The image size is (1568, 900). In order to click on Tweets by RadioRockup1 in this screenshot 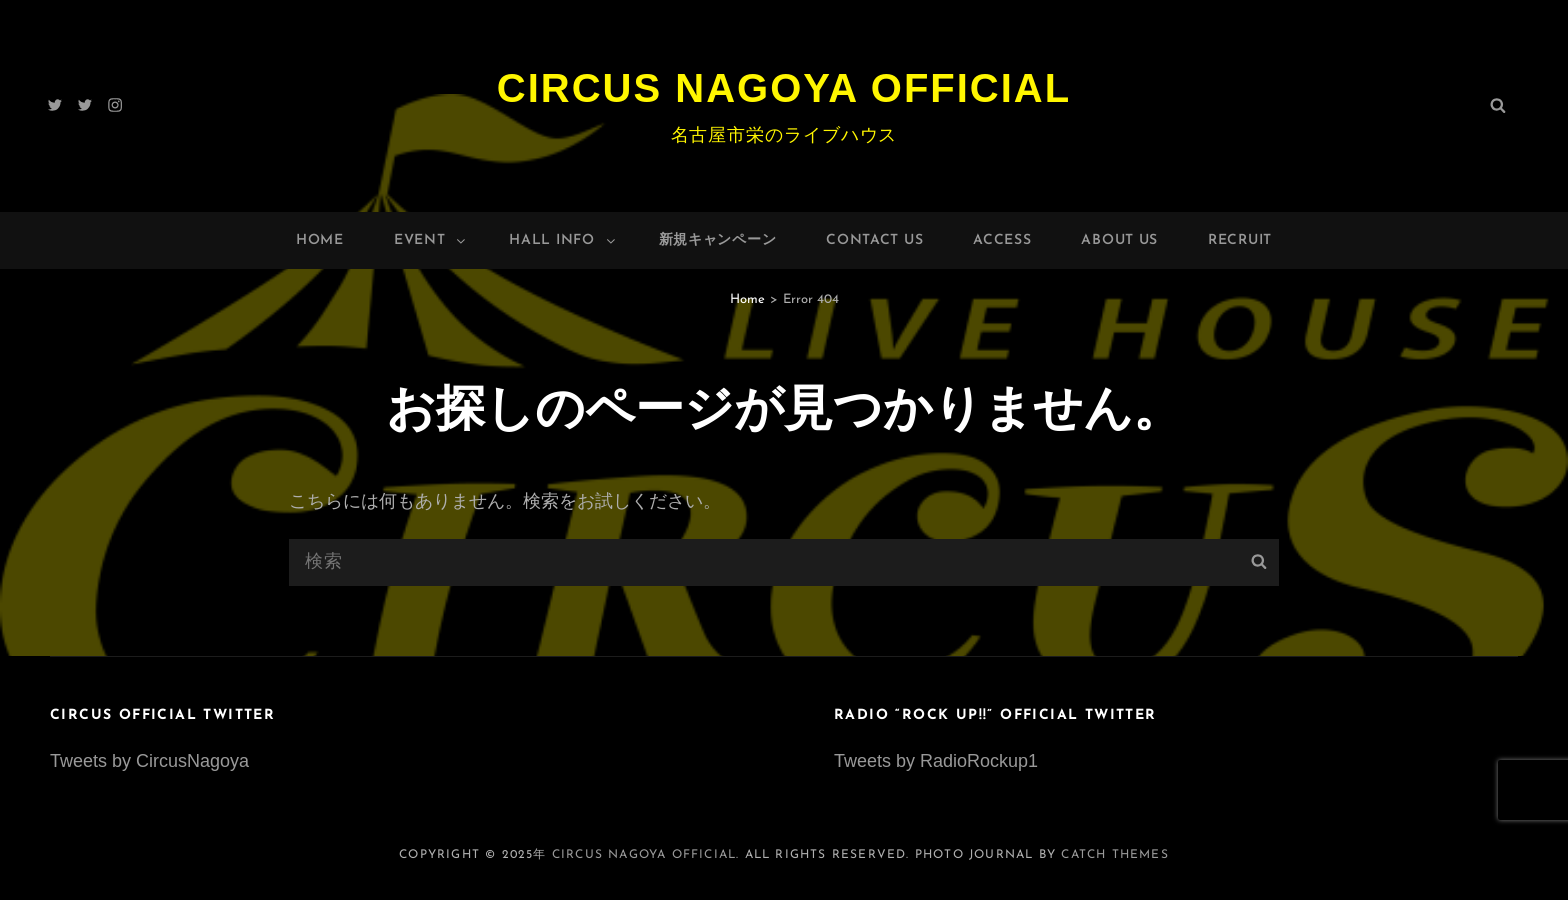, I will do `click(936, 761)`.